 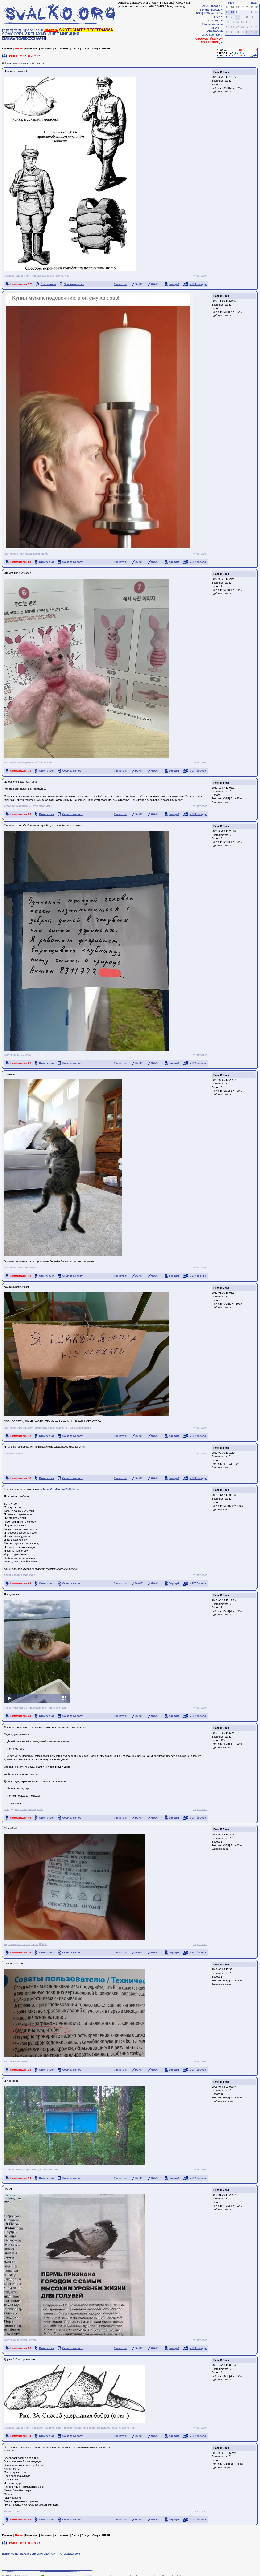 I want to click on Что попало, so click(x=62, y=48).